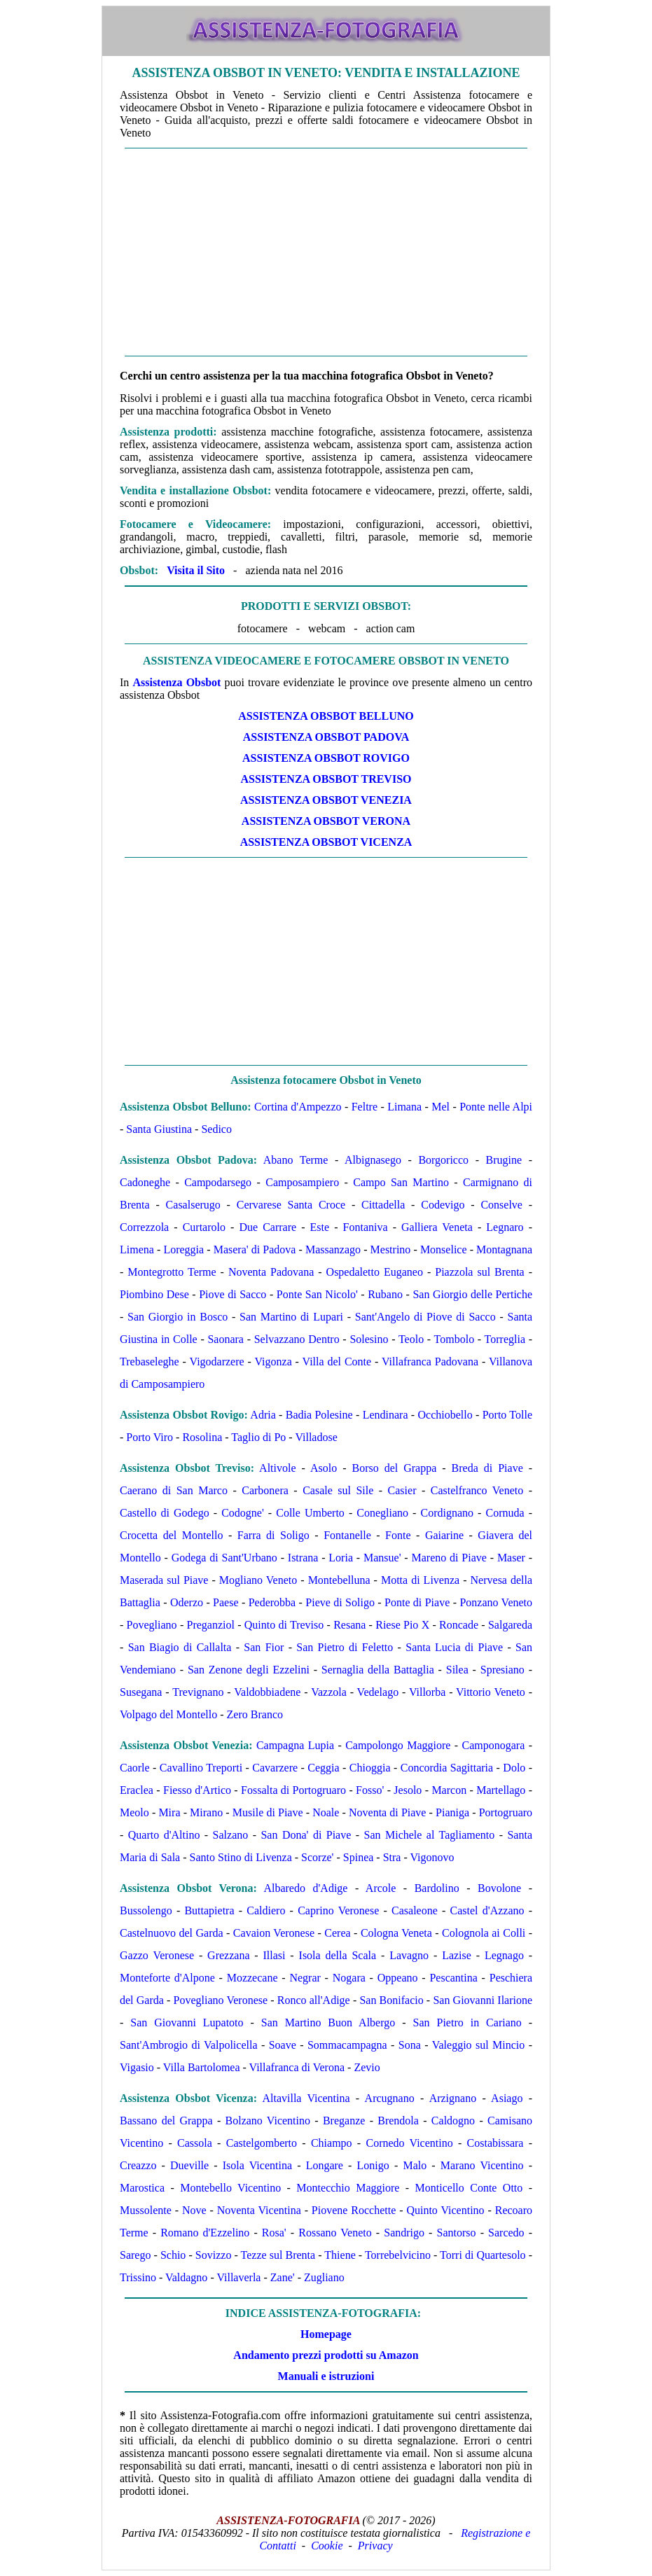 The height and width of the screenshot is (2576, 652). I want to click on San Bonifacio, so click(391, 2000).